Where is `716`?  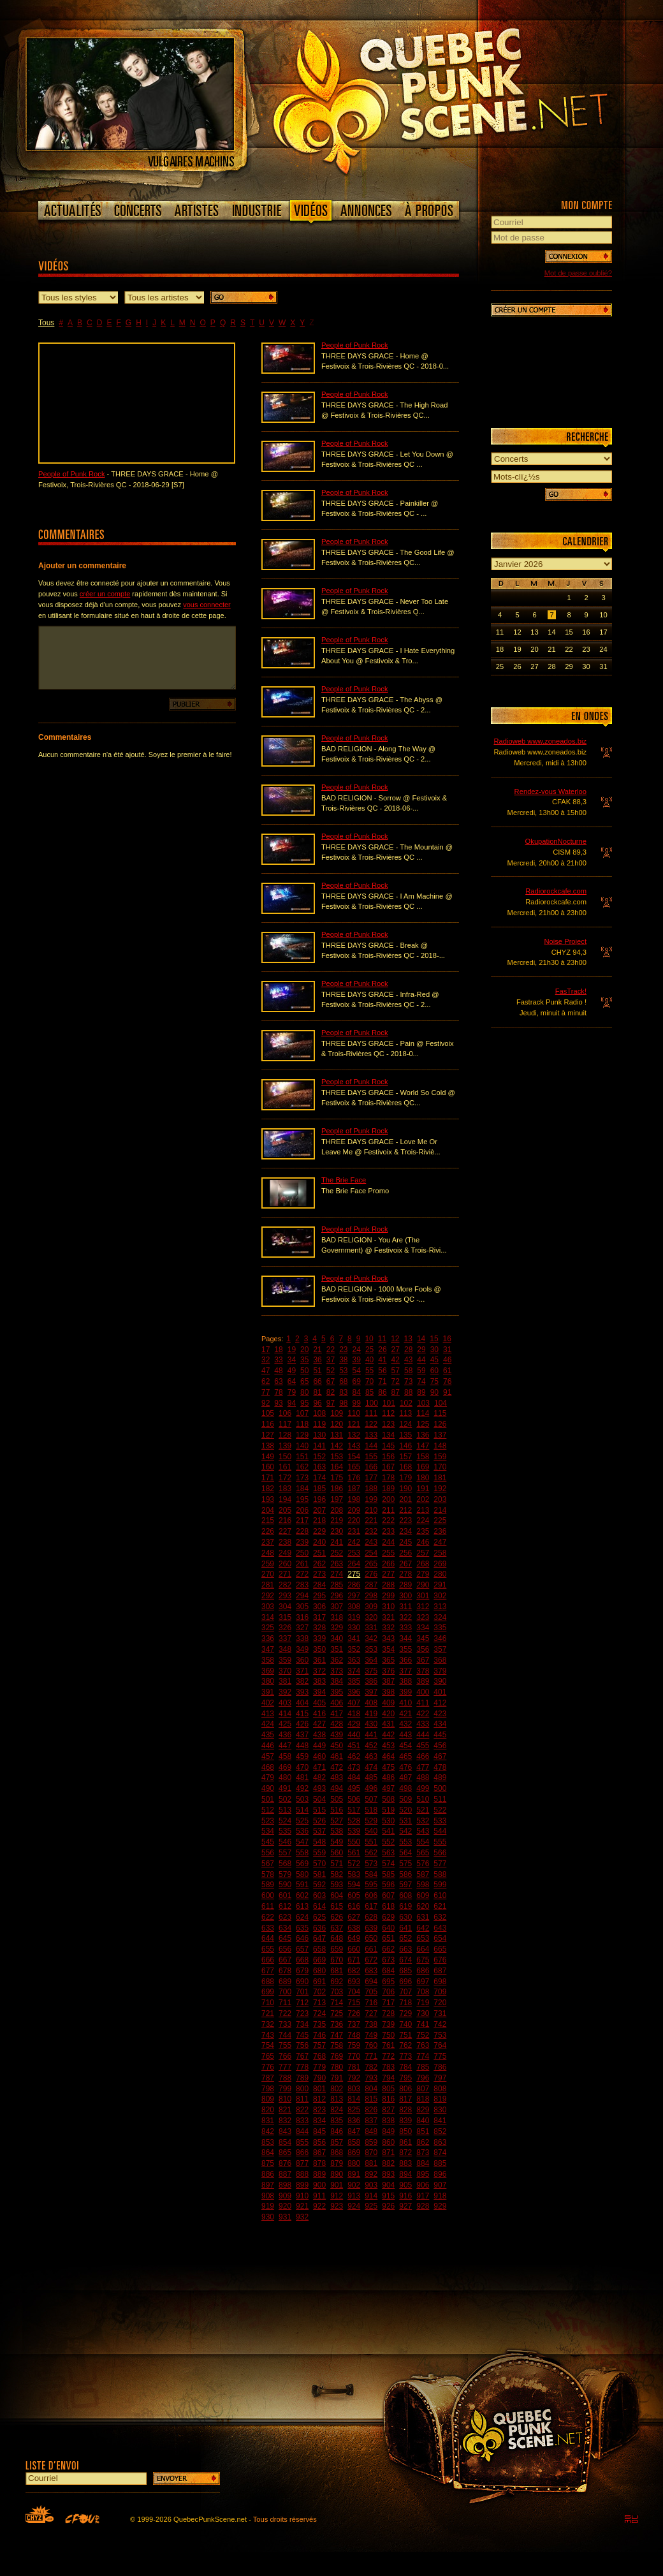
716 is located at coordinates (371, 2002).